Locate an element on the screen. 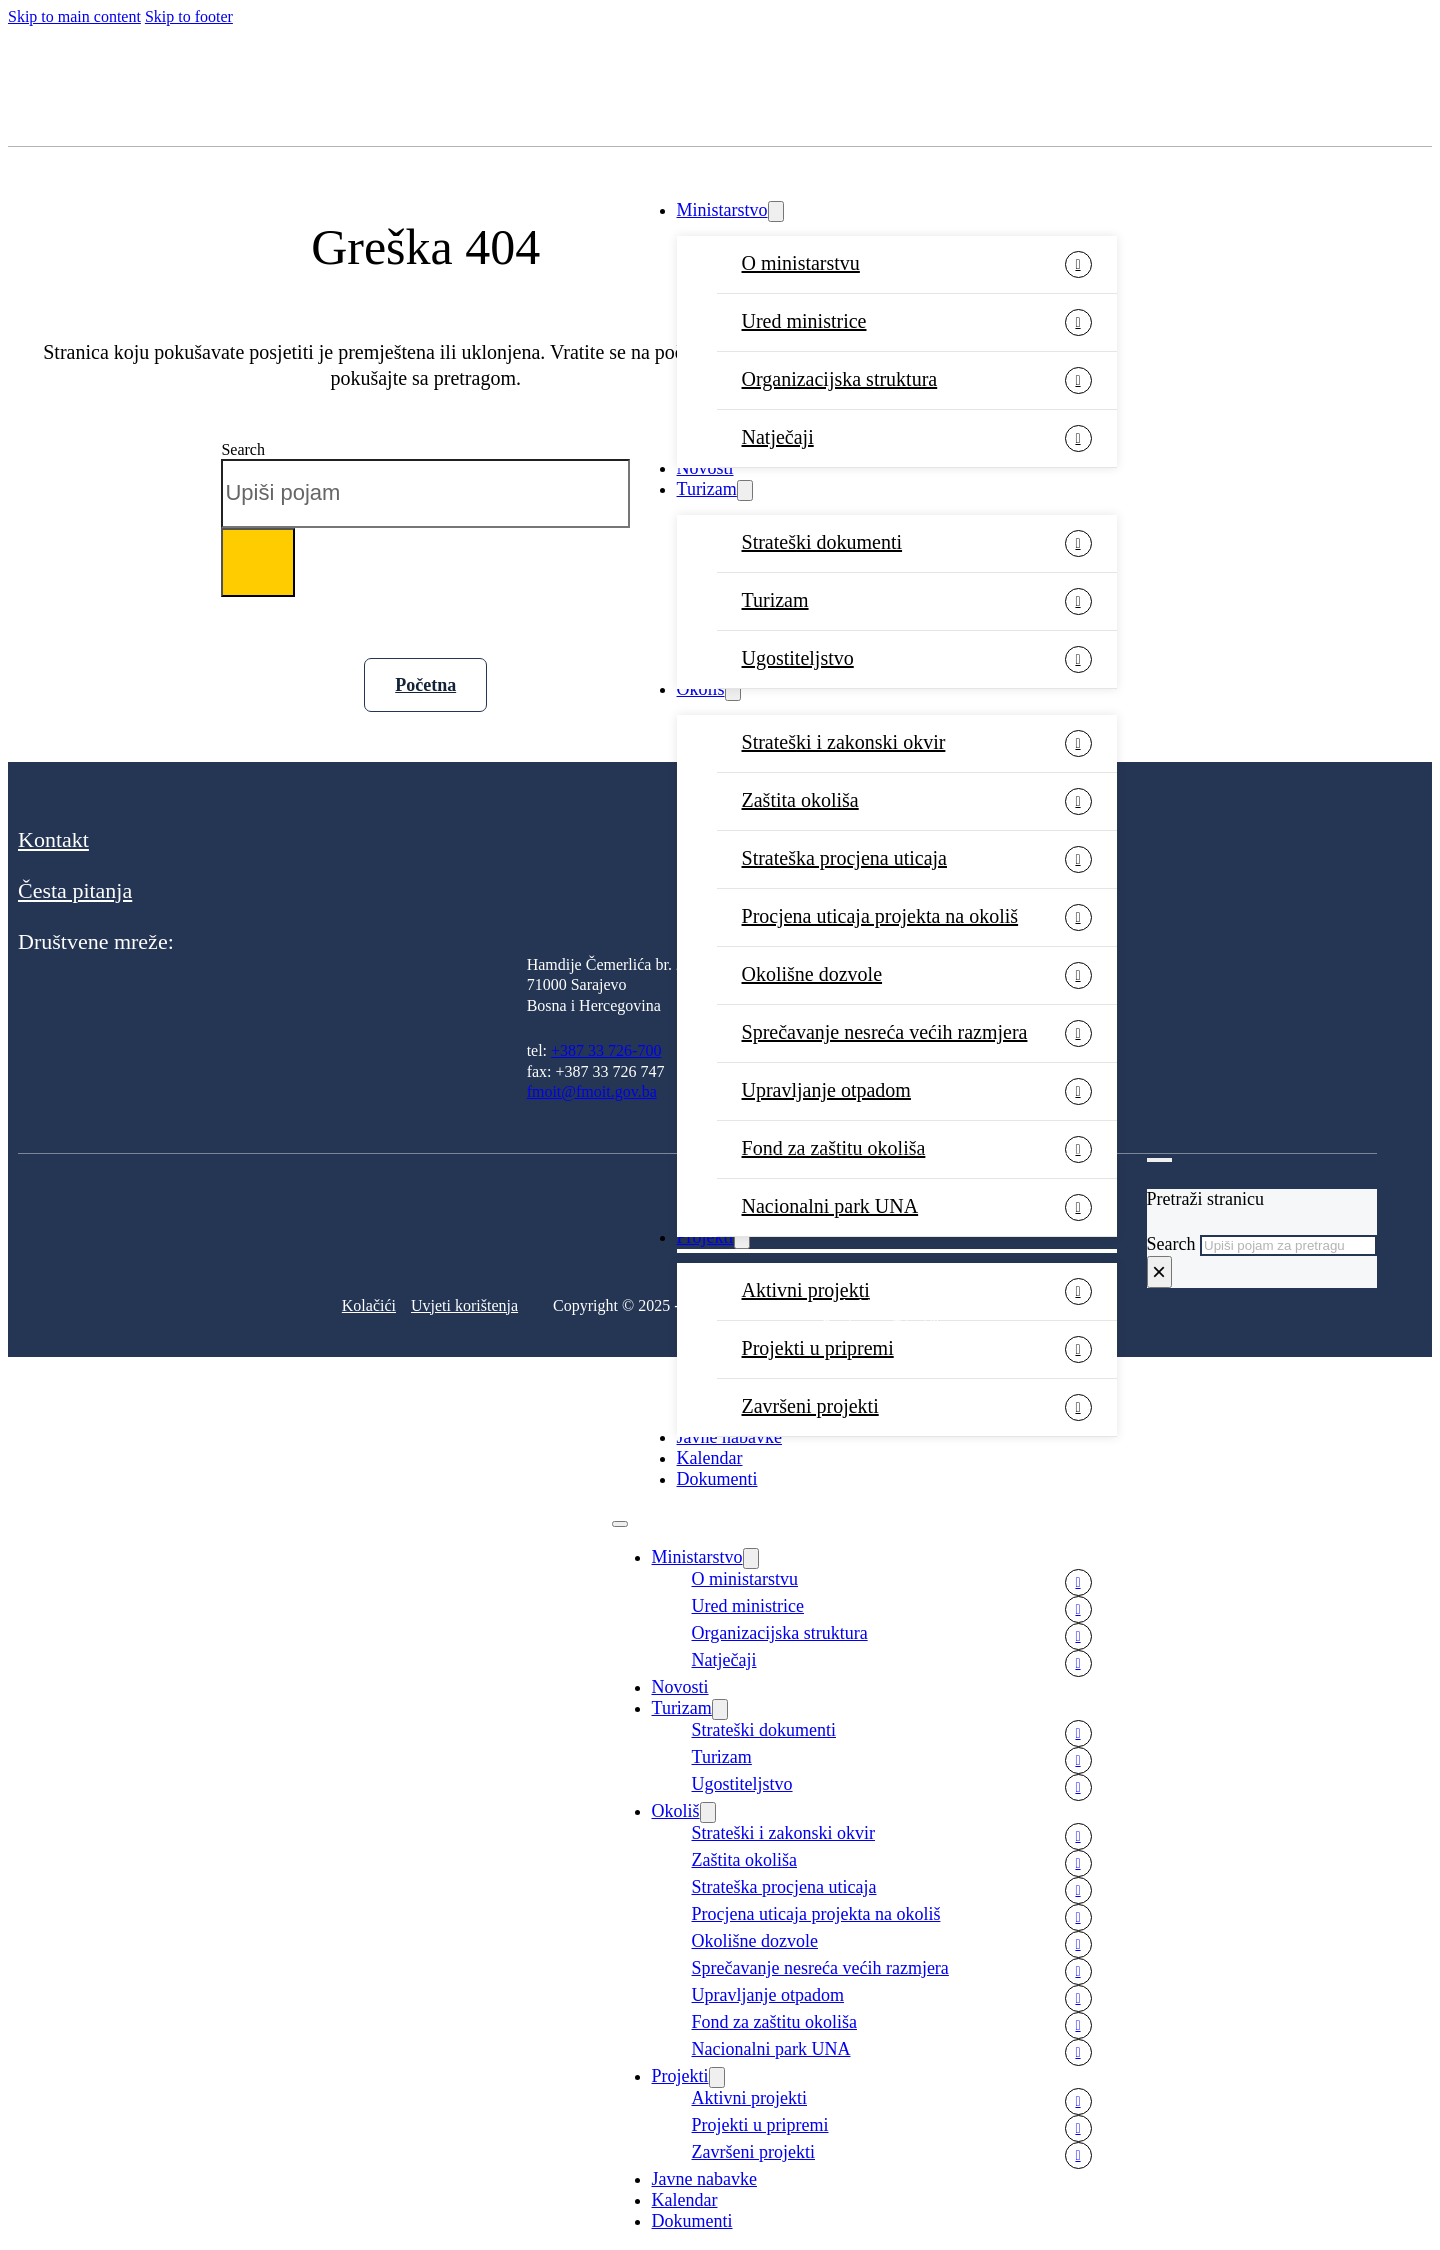 The width and height of the screenshot is (1440, 2250). Česta pitanja is located at coordinates (75, 890).